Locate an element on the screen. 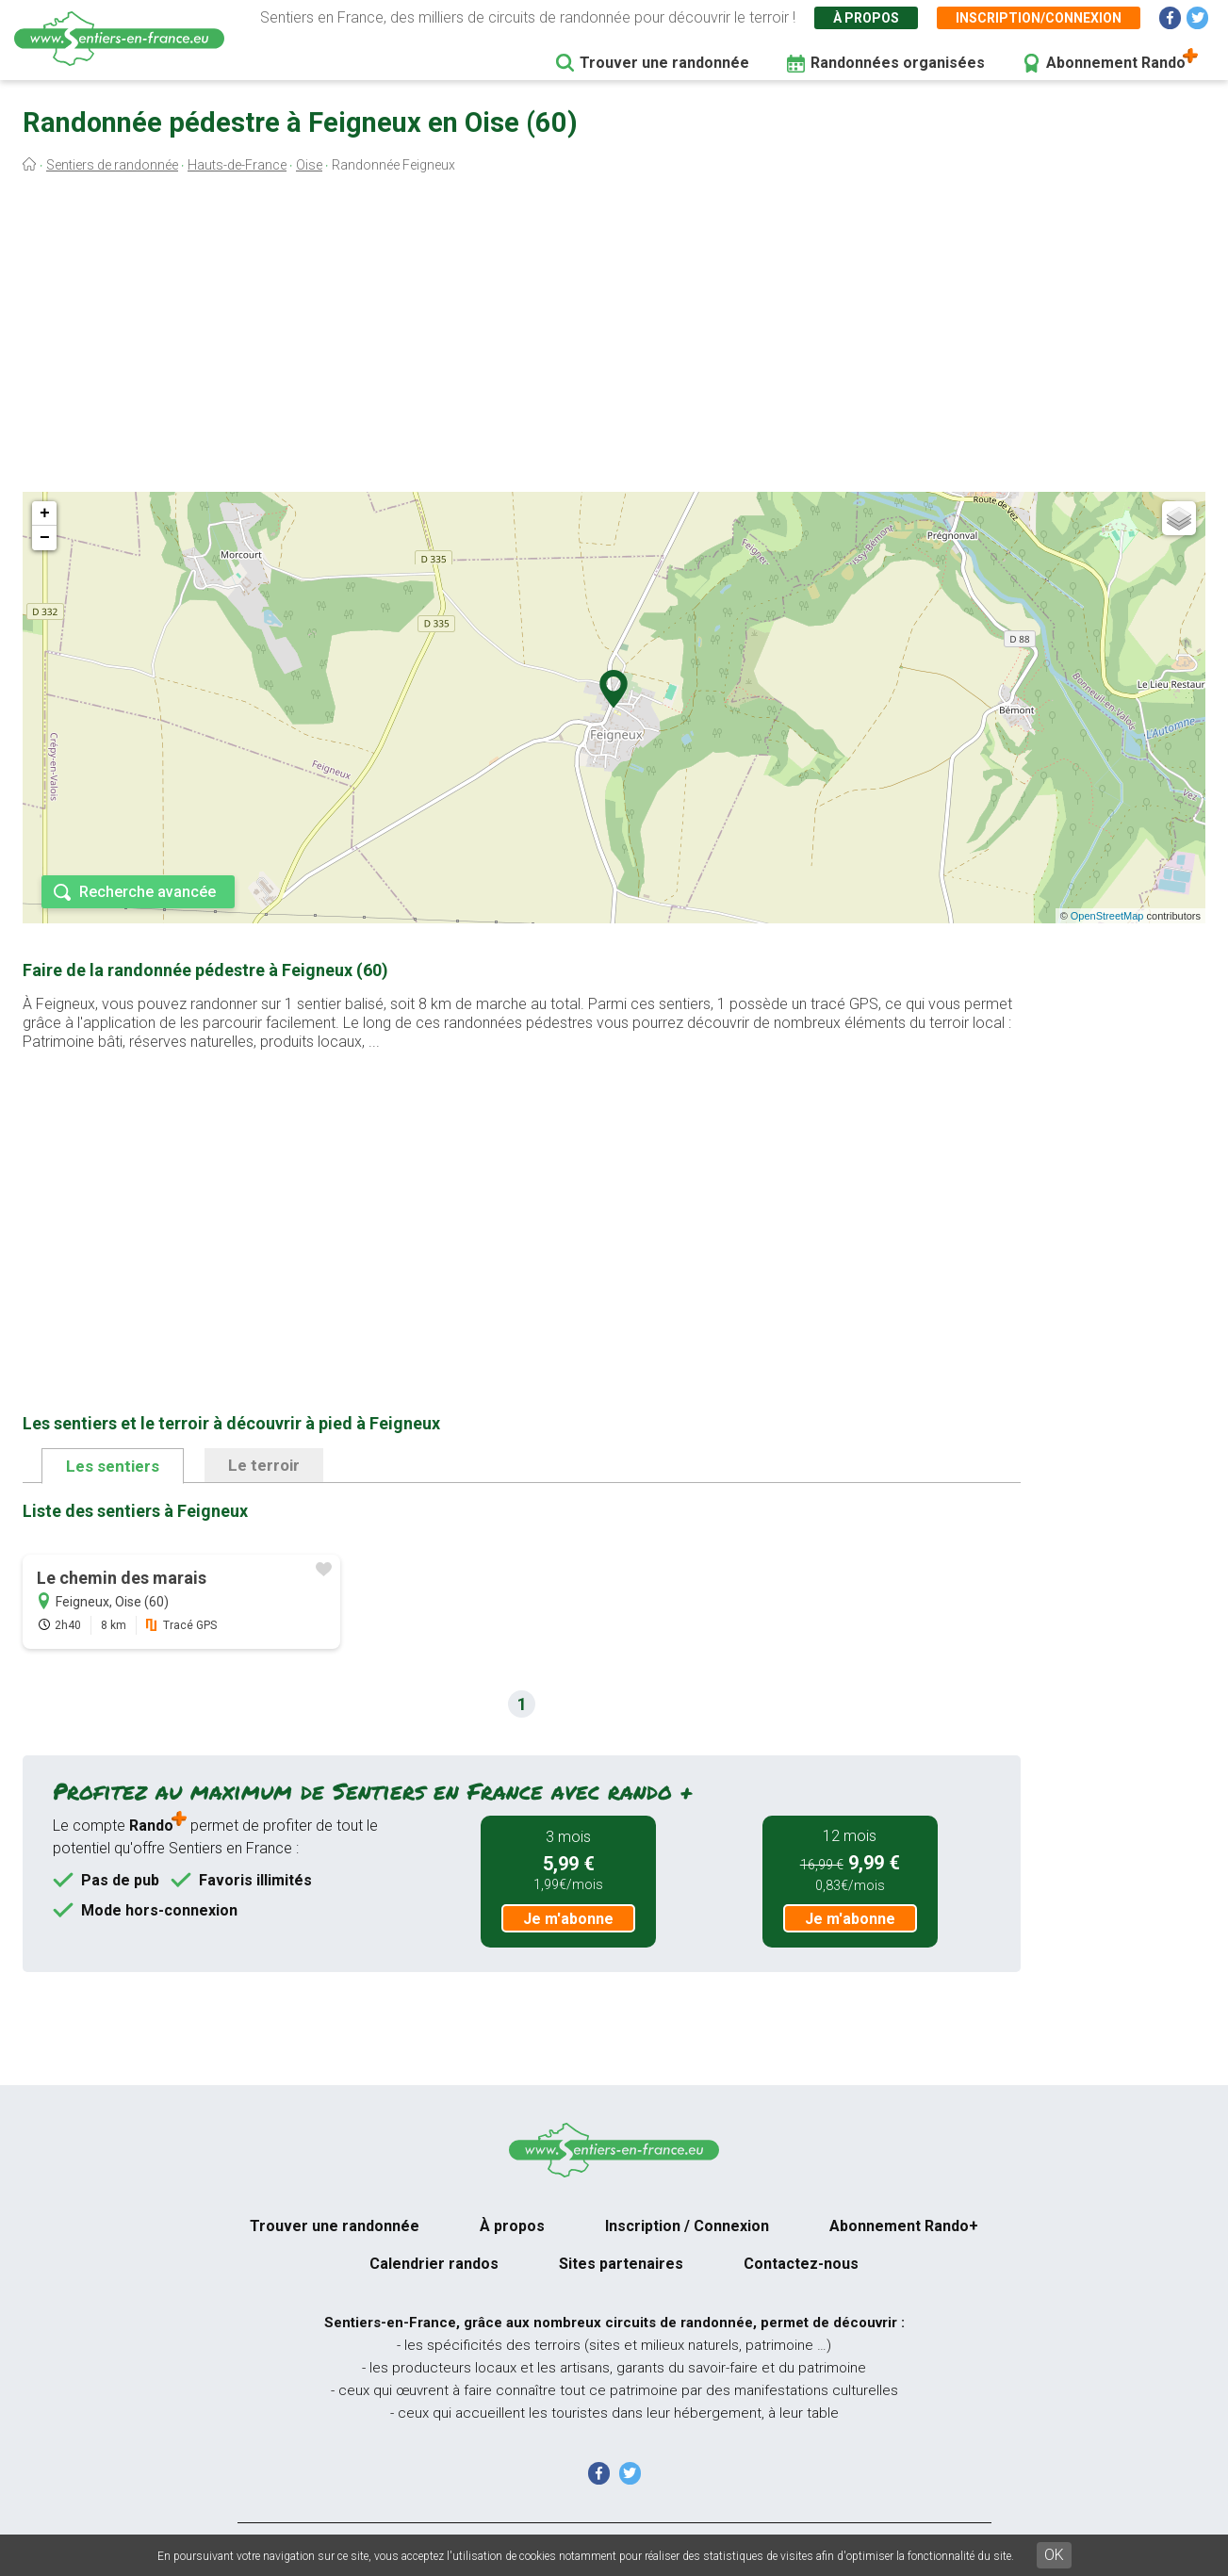  Le terroir is located at coordinates (264, 1465).